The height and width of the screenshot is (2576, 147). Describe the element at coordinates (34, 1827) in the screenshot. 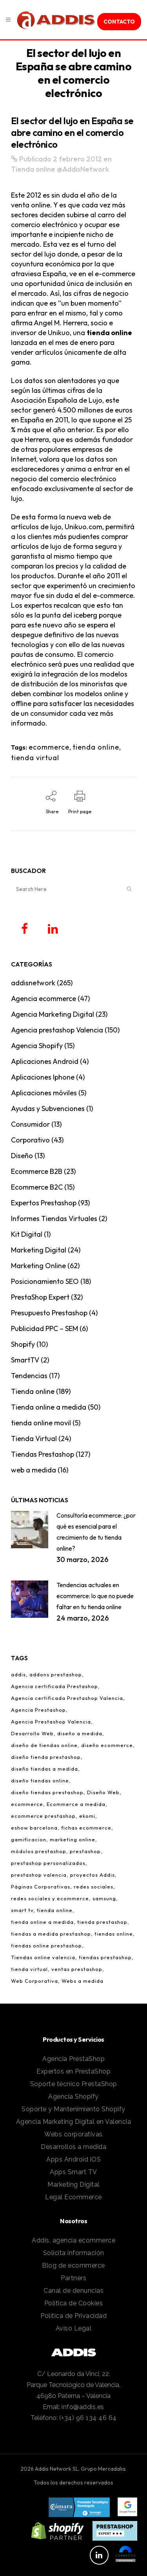

I see `eshow barcelona [eshow barcelona (1 elemento)]` at that location.